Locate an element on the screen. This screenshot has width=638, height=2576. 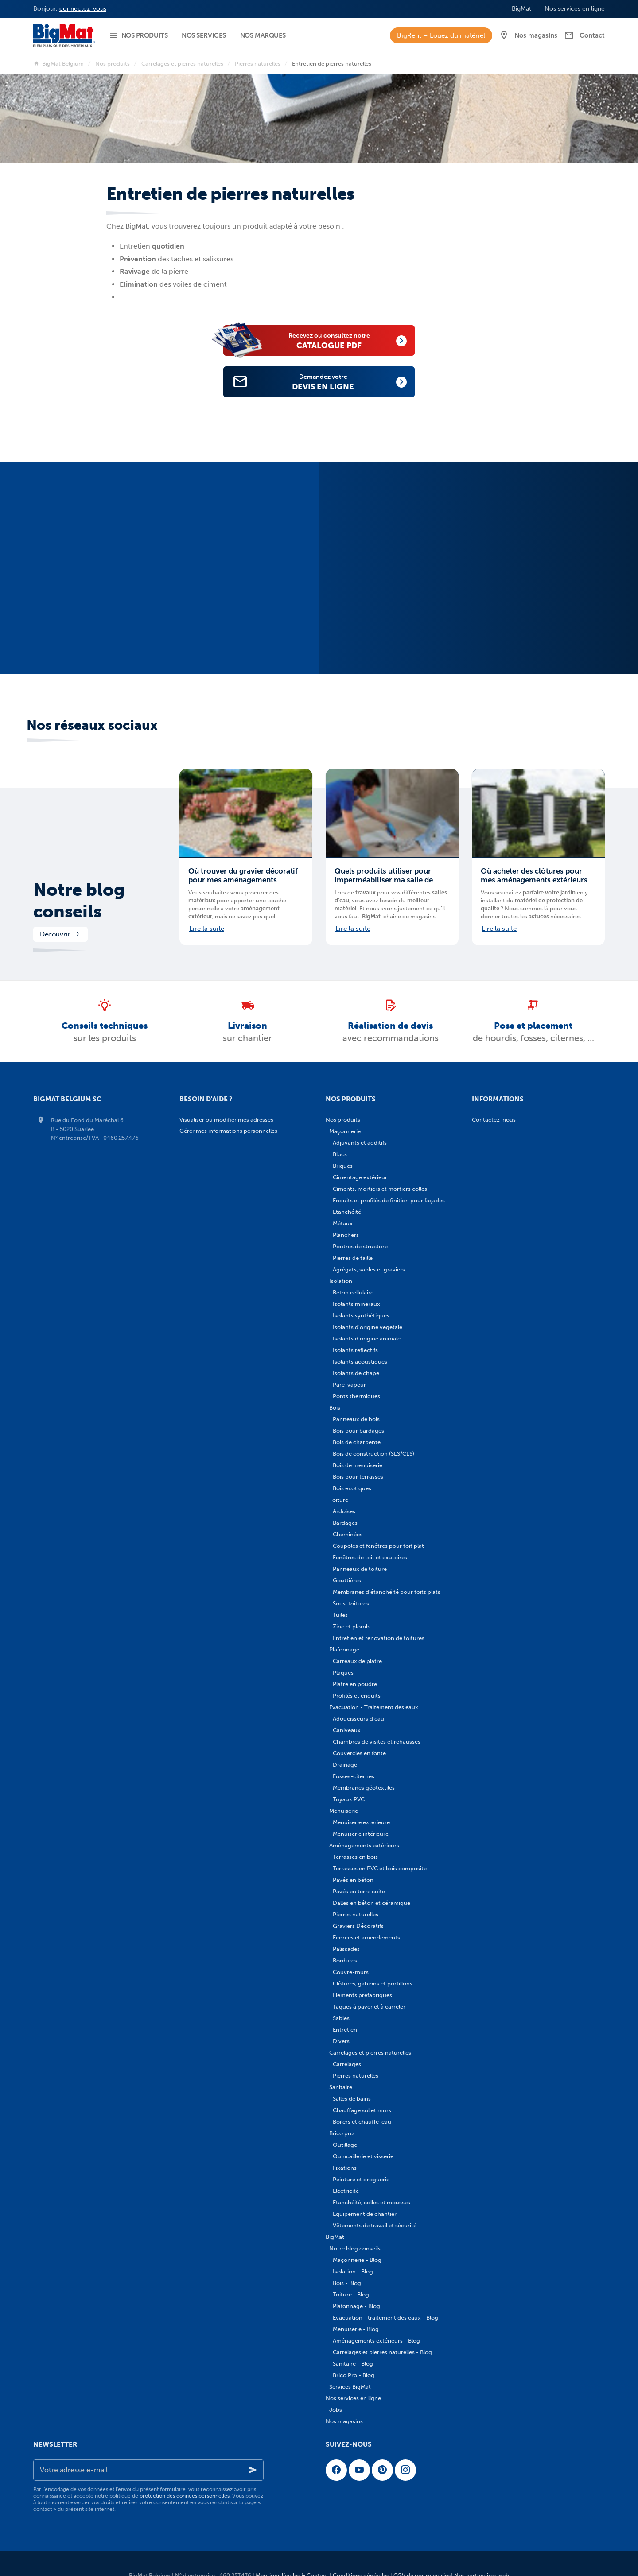
Tuiles is located at coordinates (340, 1615).